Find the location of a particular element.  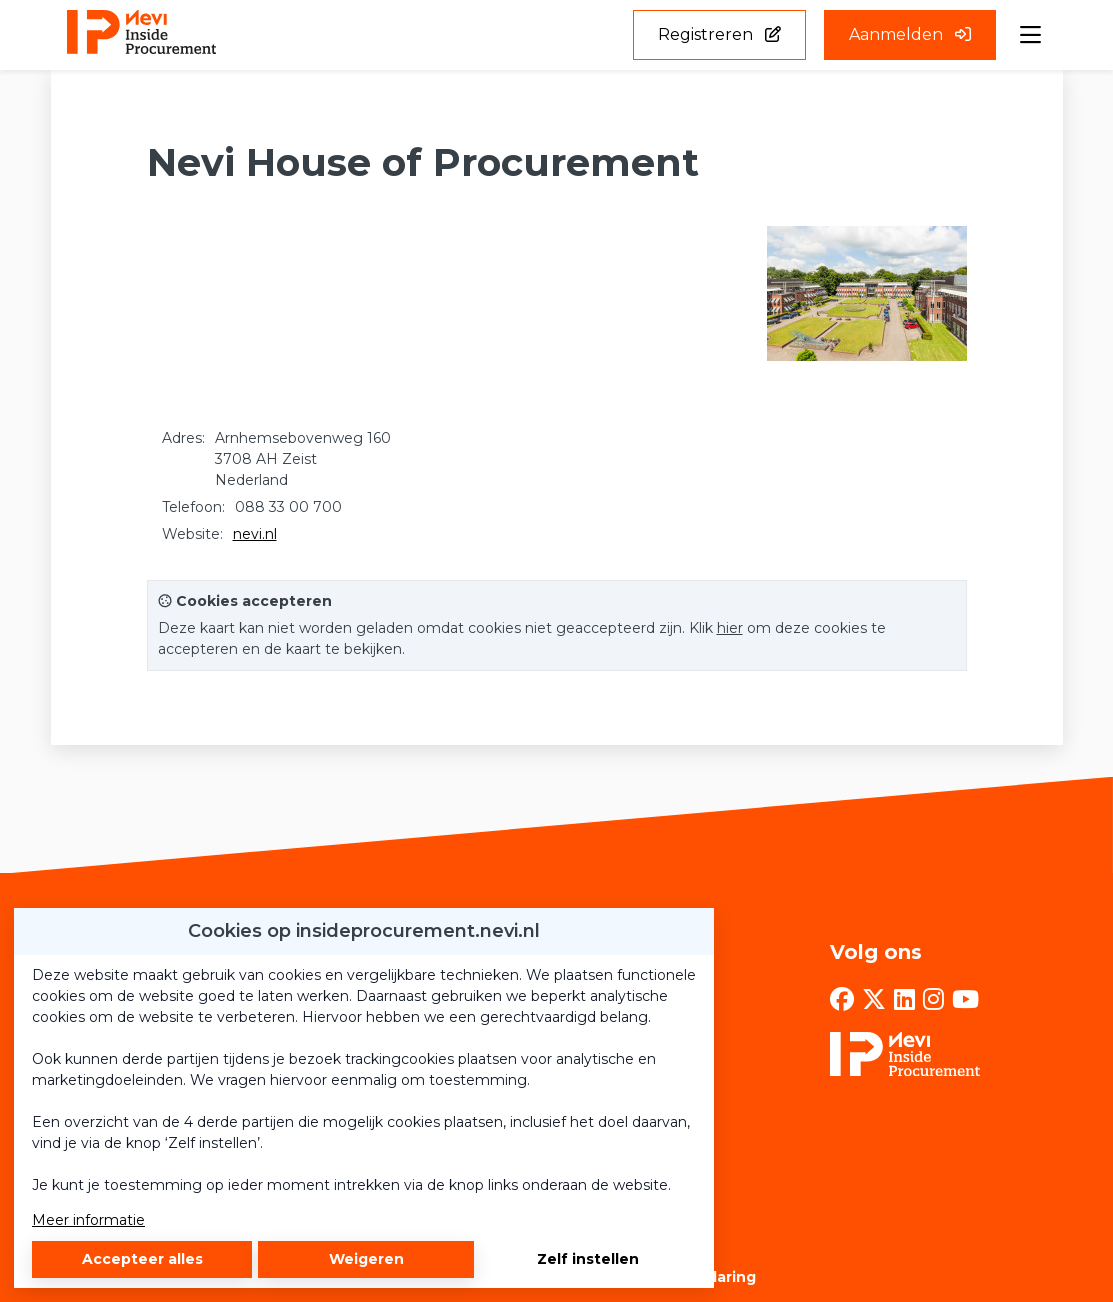

Accepteer alles is located at coordinates (142, 1259).